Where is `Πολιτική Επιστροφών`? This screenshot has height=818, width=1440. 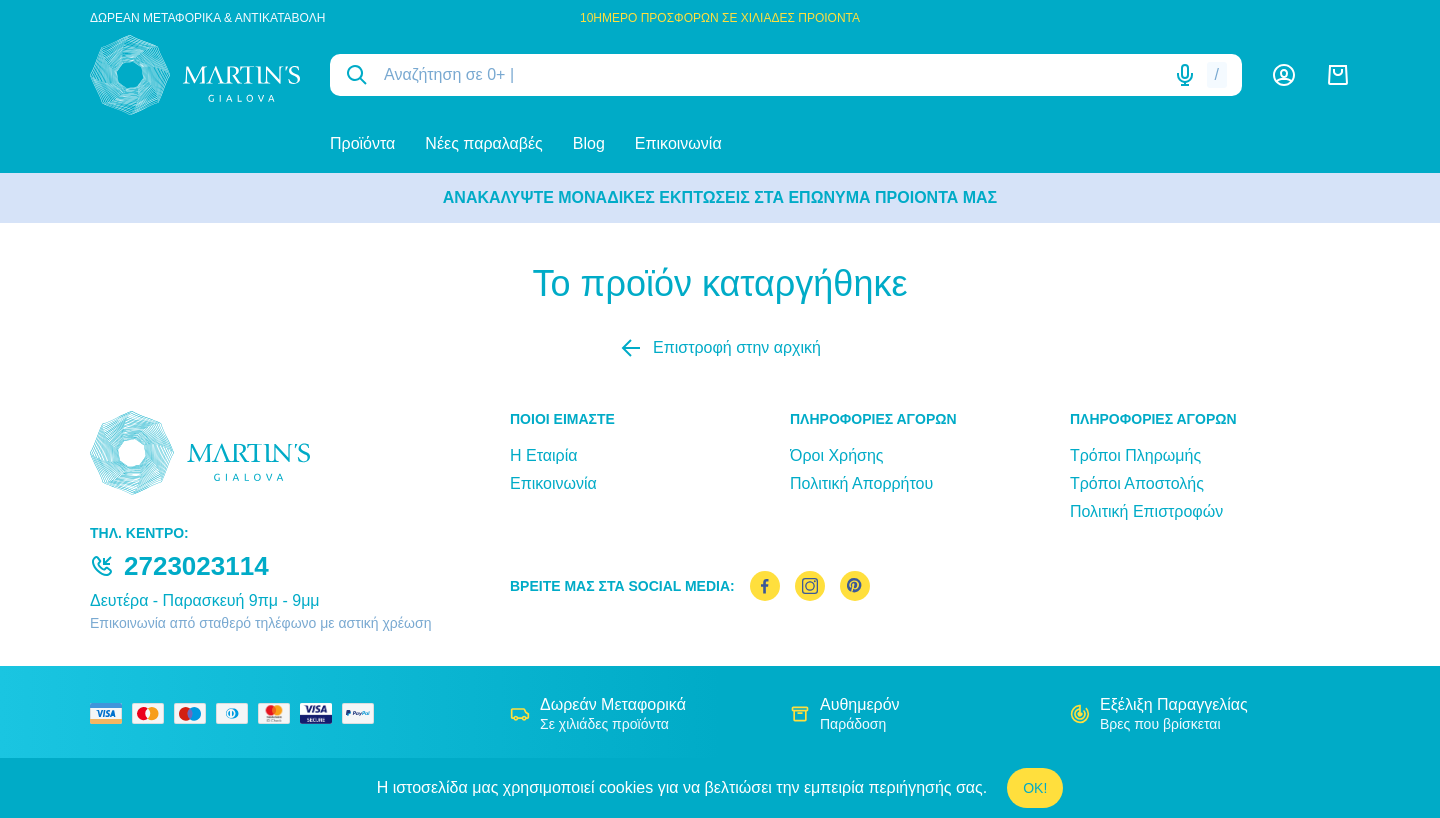 Πολιτική Επιστροφών is located at coordinates (1146, 511).